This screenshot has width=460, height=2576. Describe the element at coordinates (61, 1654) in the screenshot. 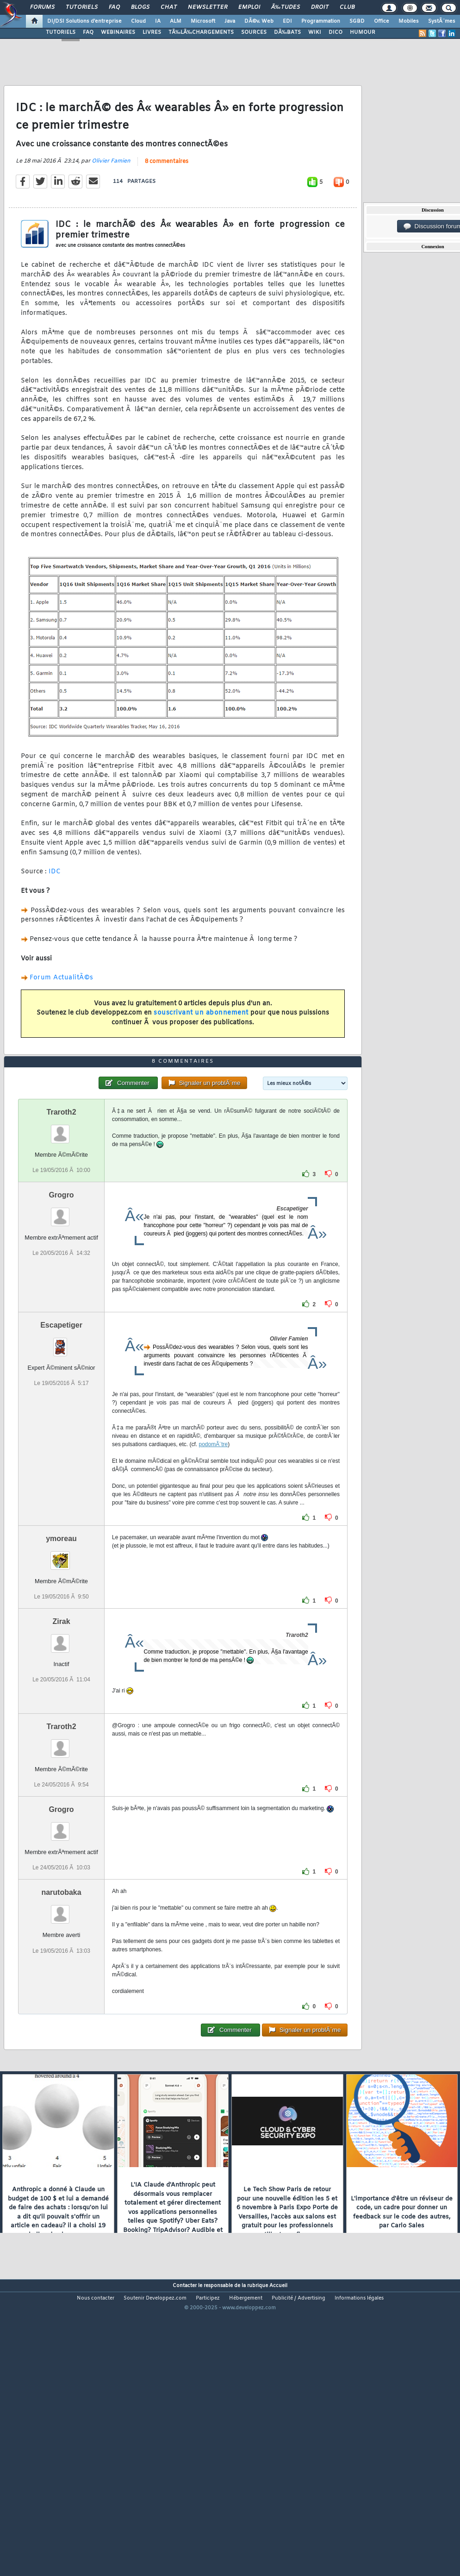

I see `ymoreau` at that location.